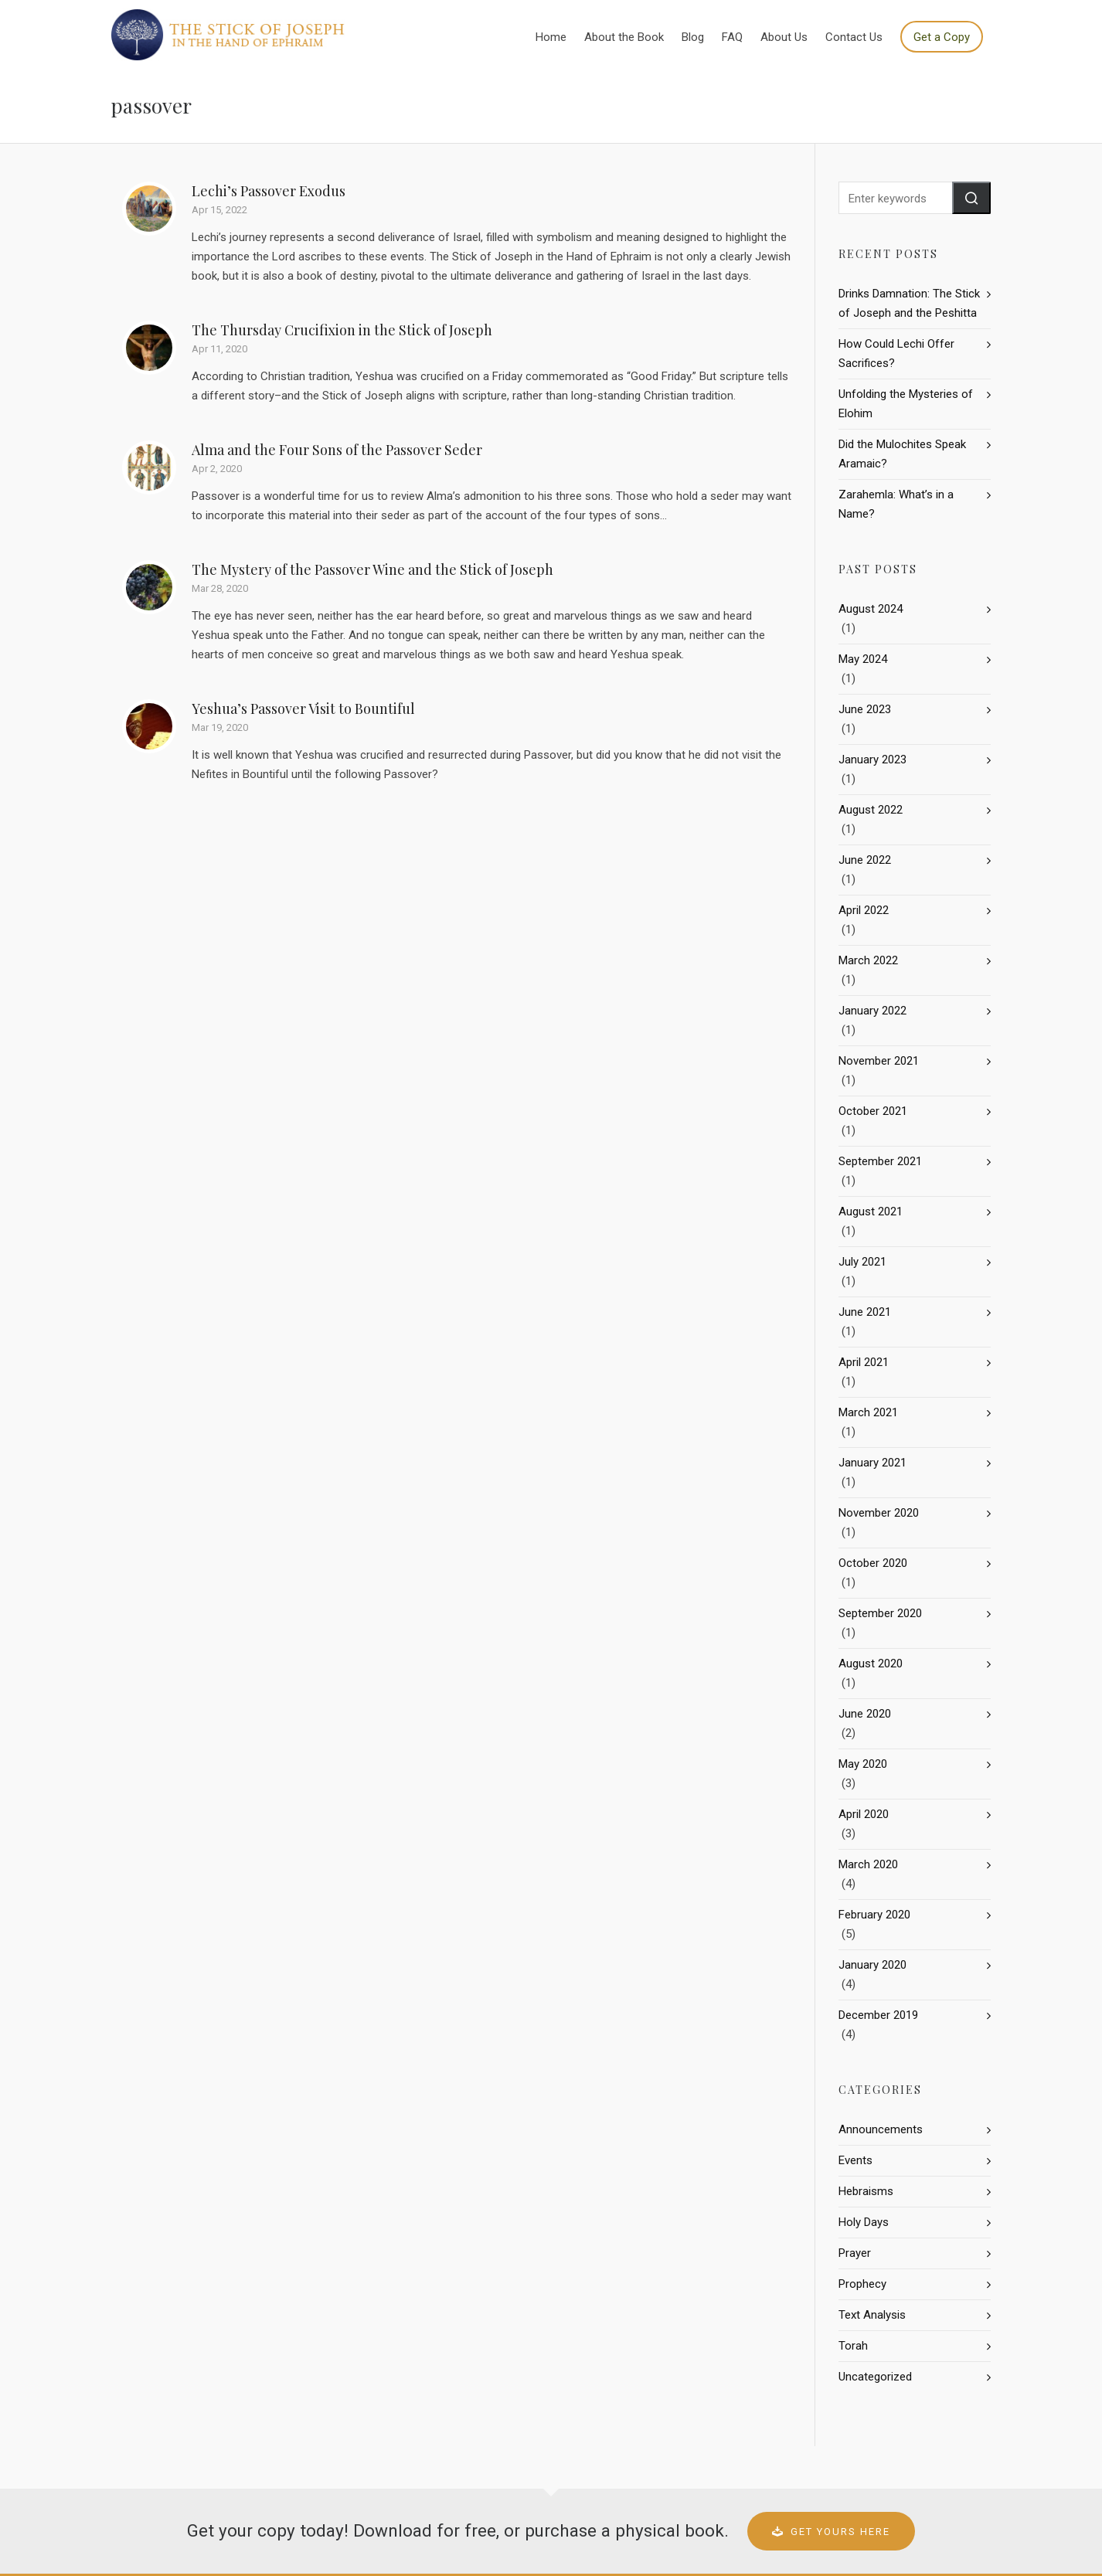 This screenshot has width=1102, height=2576. Describe the element at coordinates (862, 1764) in the screenshot. I see `May 2020` at that location.